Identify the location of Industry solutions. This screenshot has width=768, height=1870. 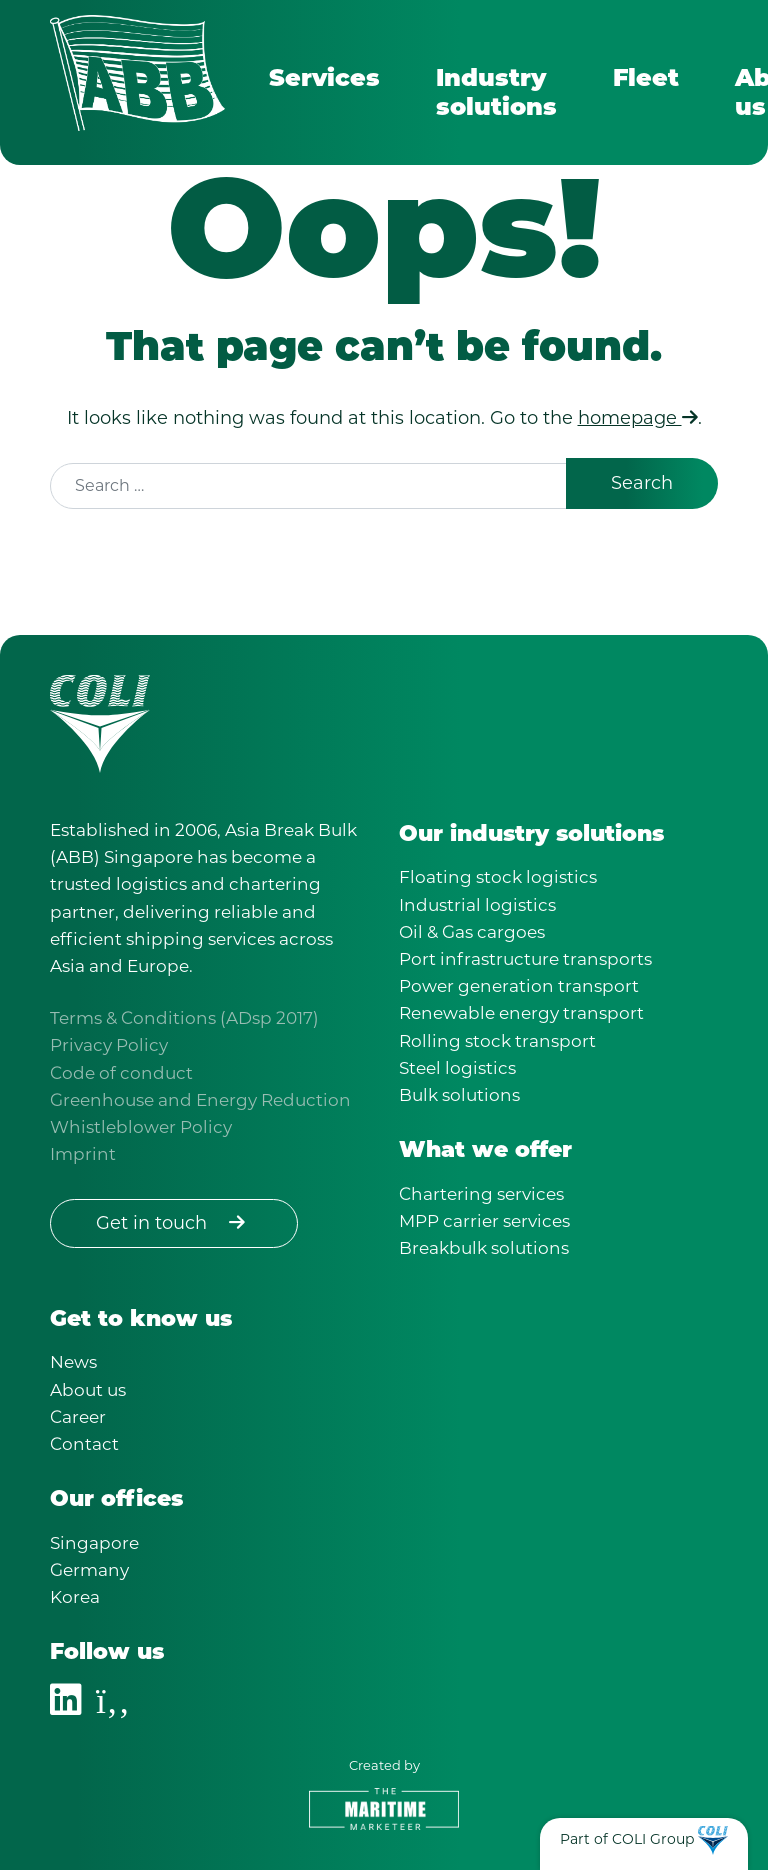
(496, 94).